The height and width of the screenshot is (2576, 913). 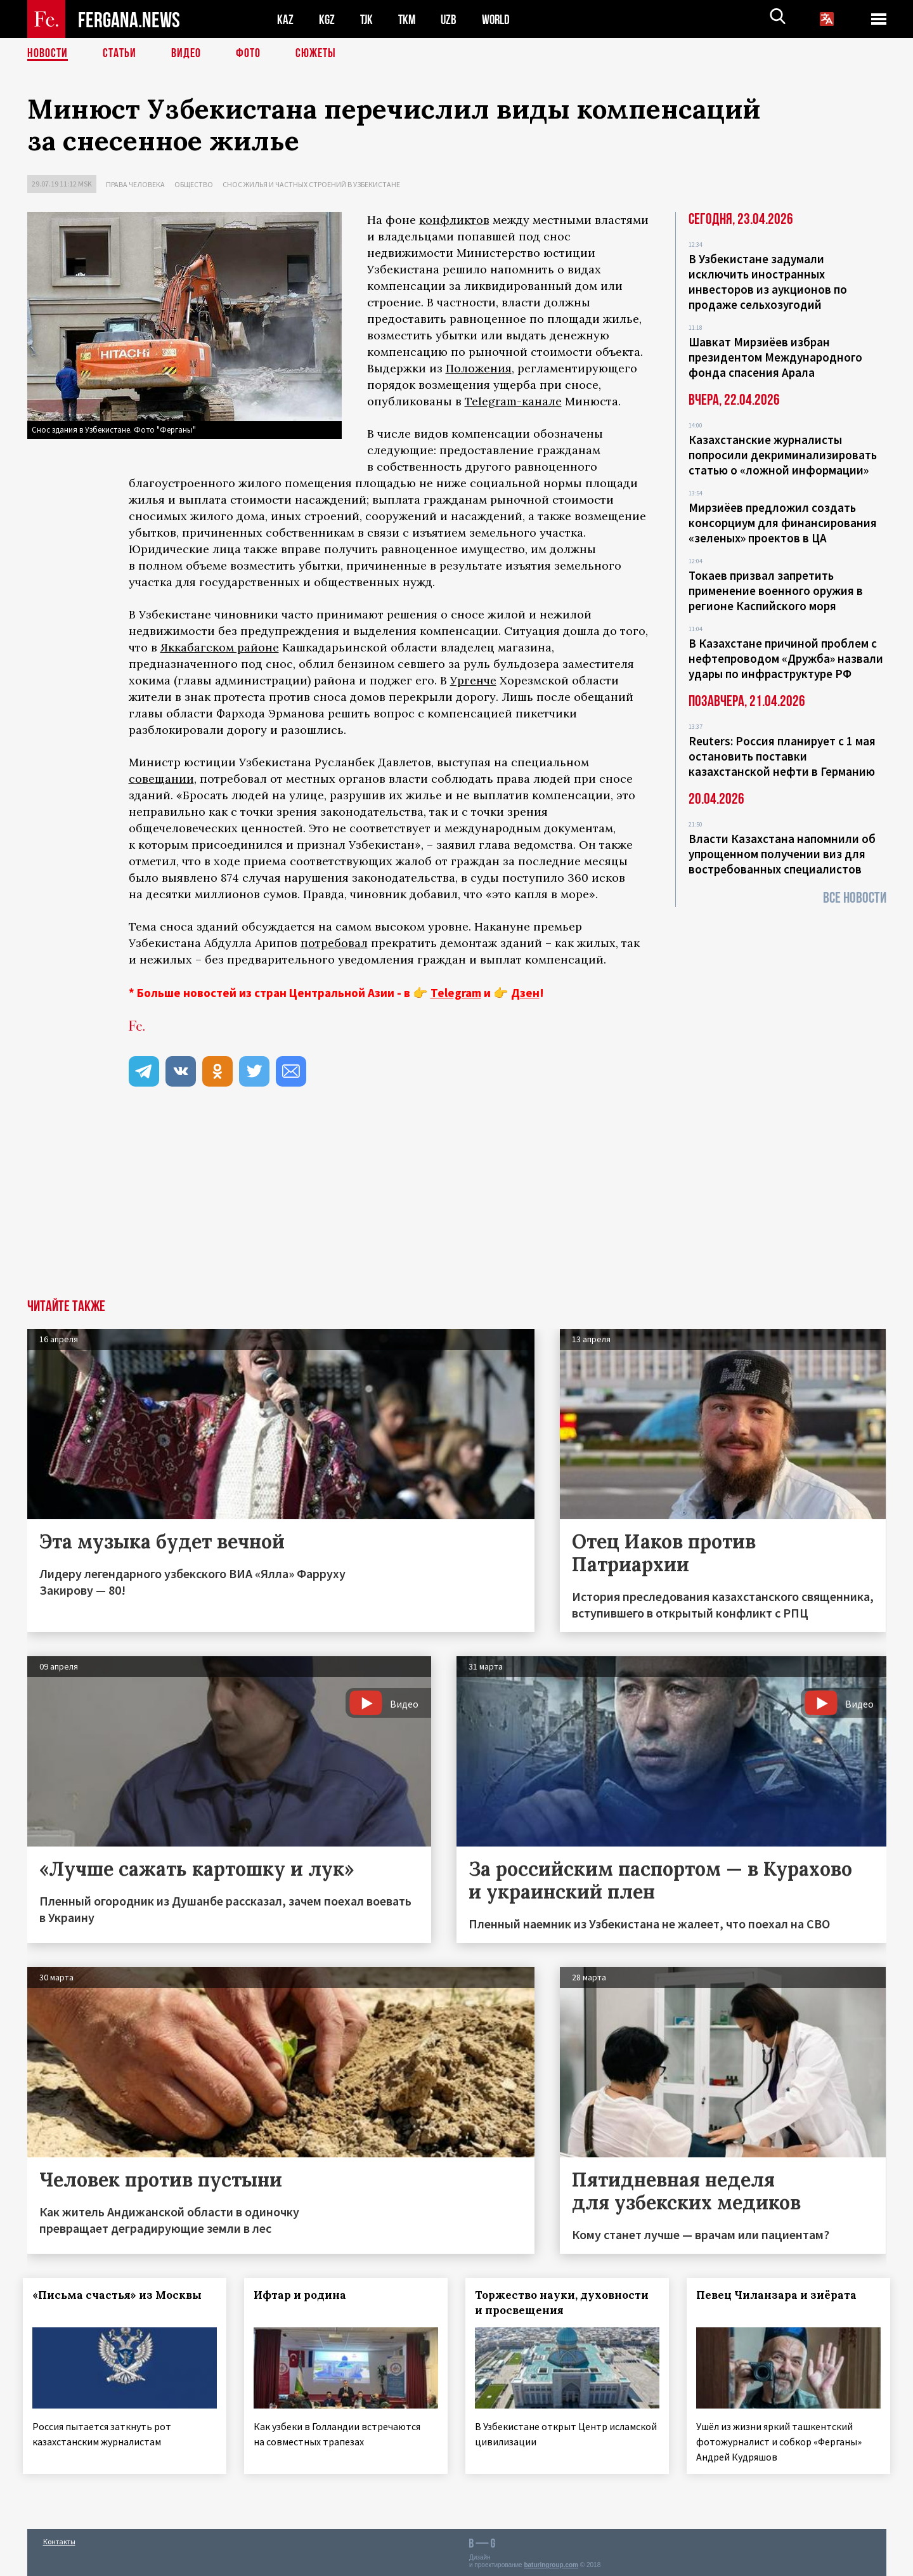 I want to click on baturingroup.com, so click(x=551, y=2562).